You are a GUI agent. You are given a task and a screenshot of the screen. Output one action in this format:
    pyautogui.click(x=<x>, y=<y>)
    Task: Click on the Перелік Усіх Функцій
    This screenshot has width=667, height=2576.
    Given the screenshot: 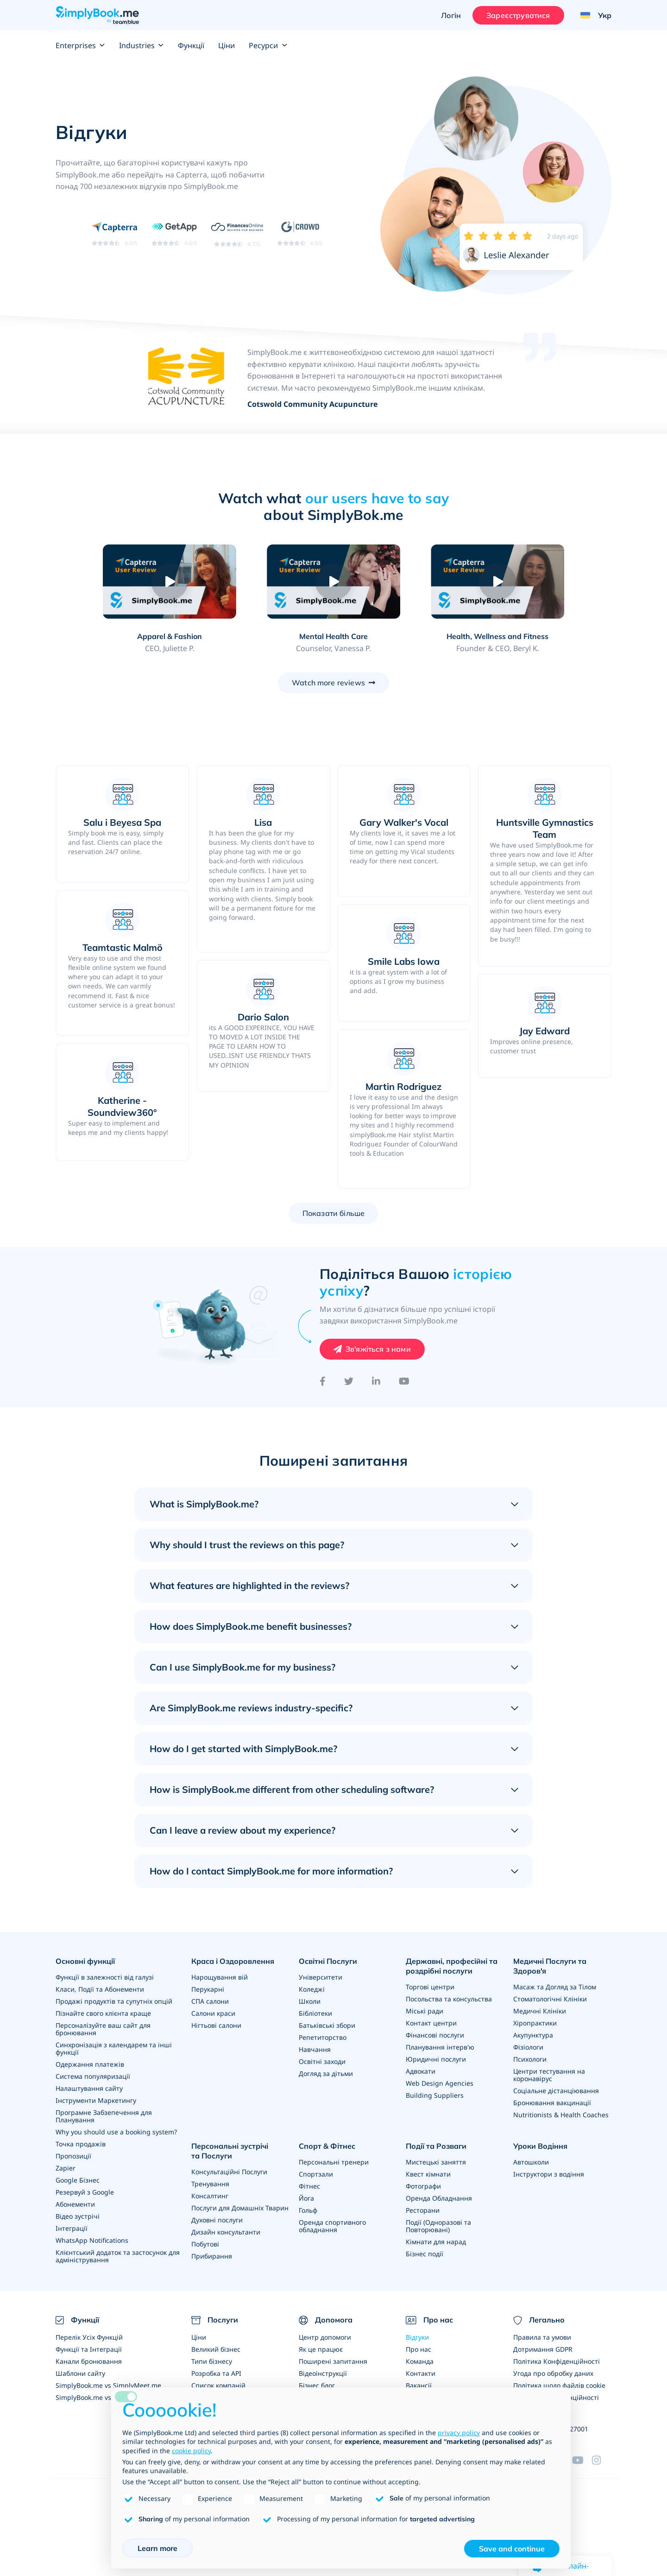 What is the action you would take?
    pyautogui.click(x=89, y=2337)
    